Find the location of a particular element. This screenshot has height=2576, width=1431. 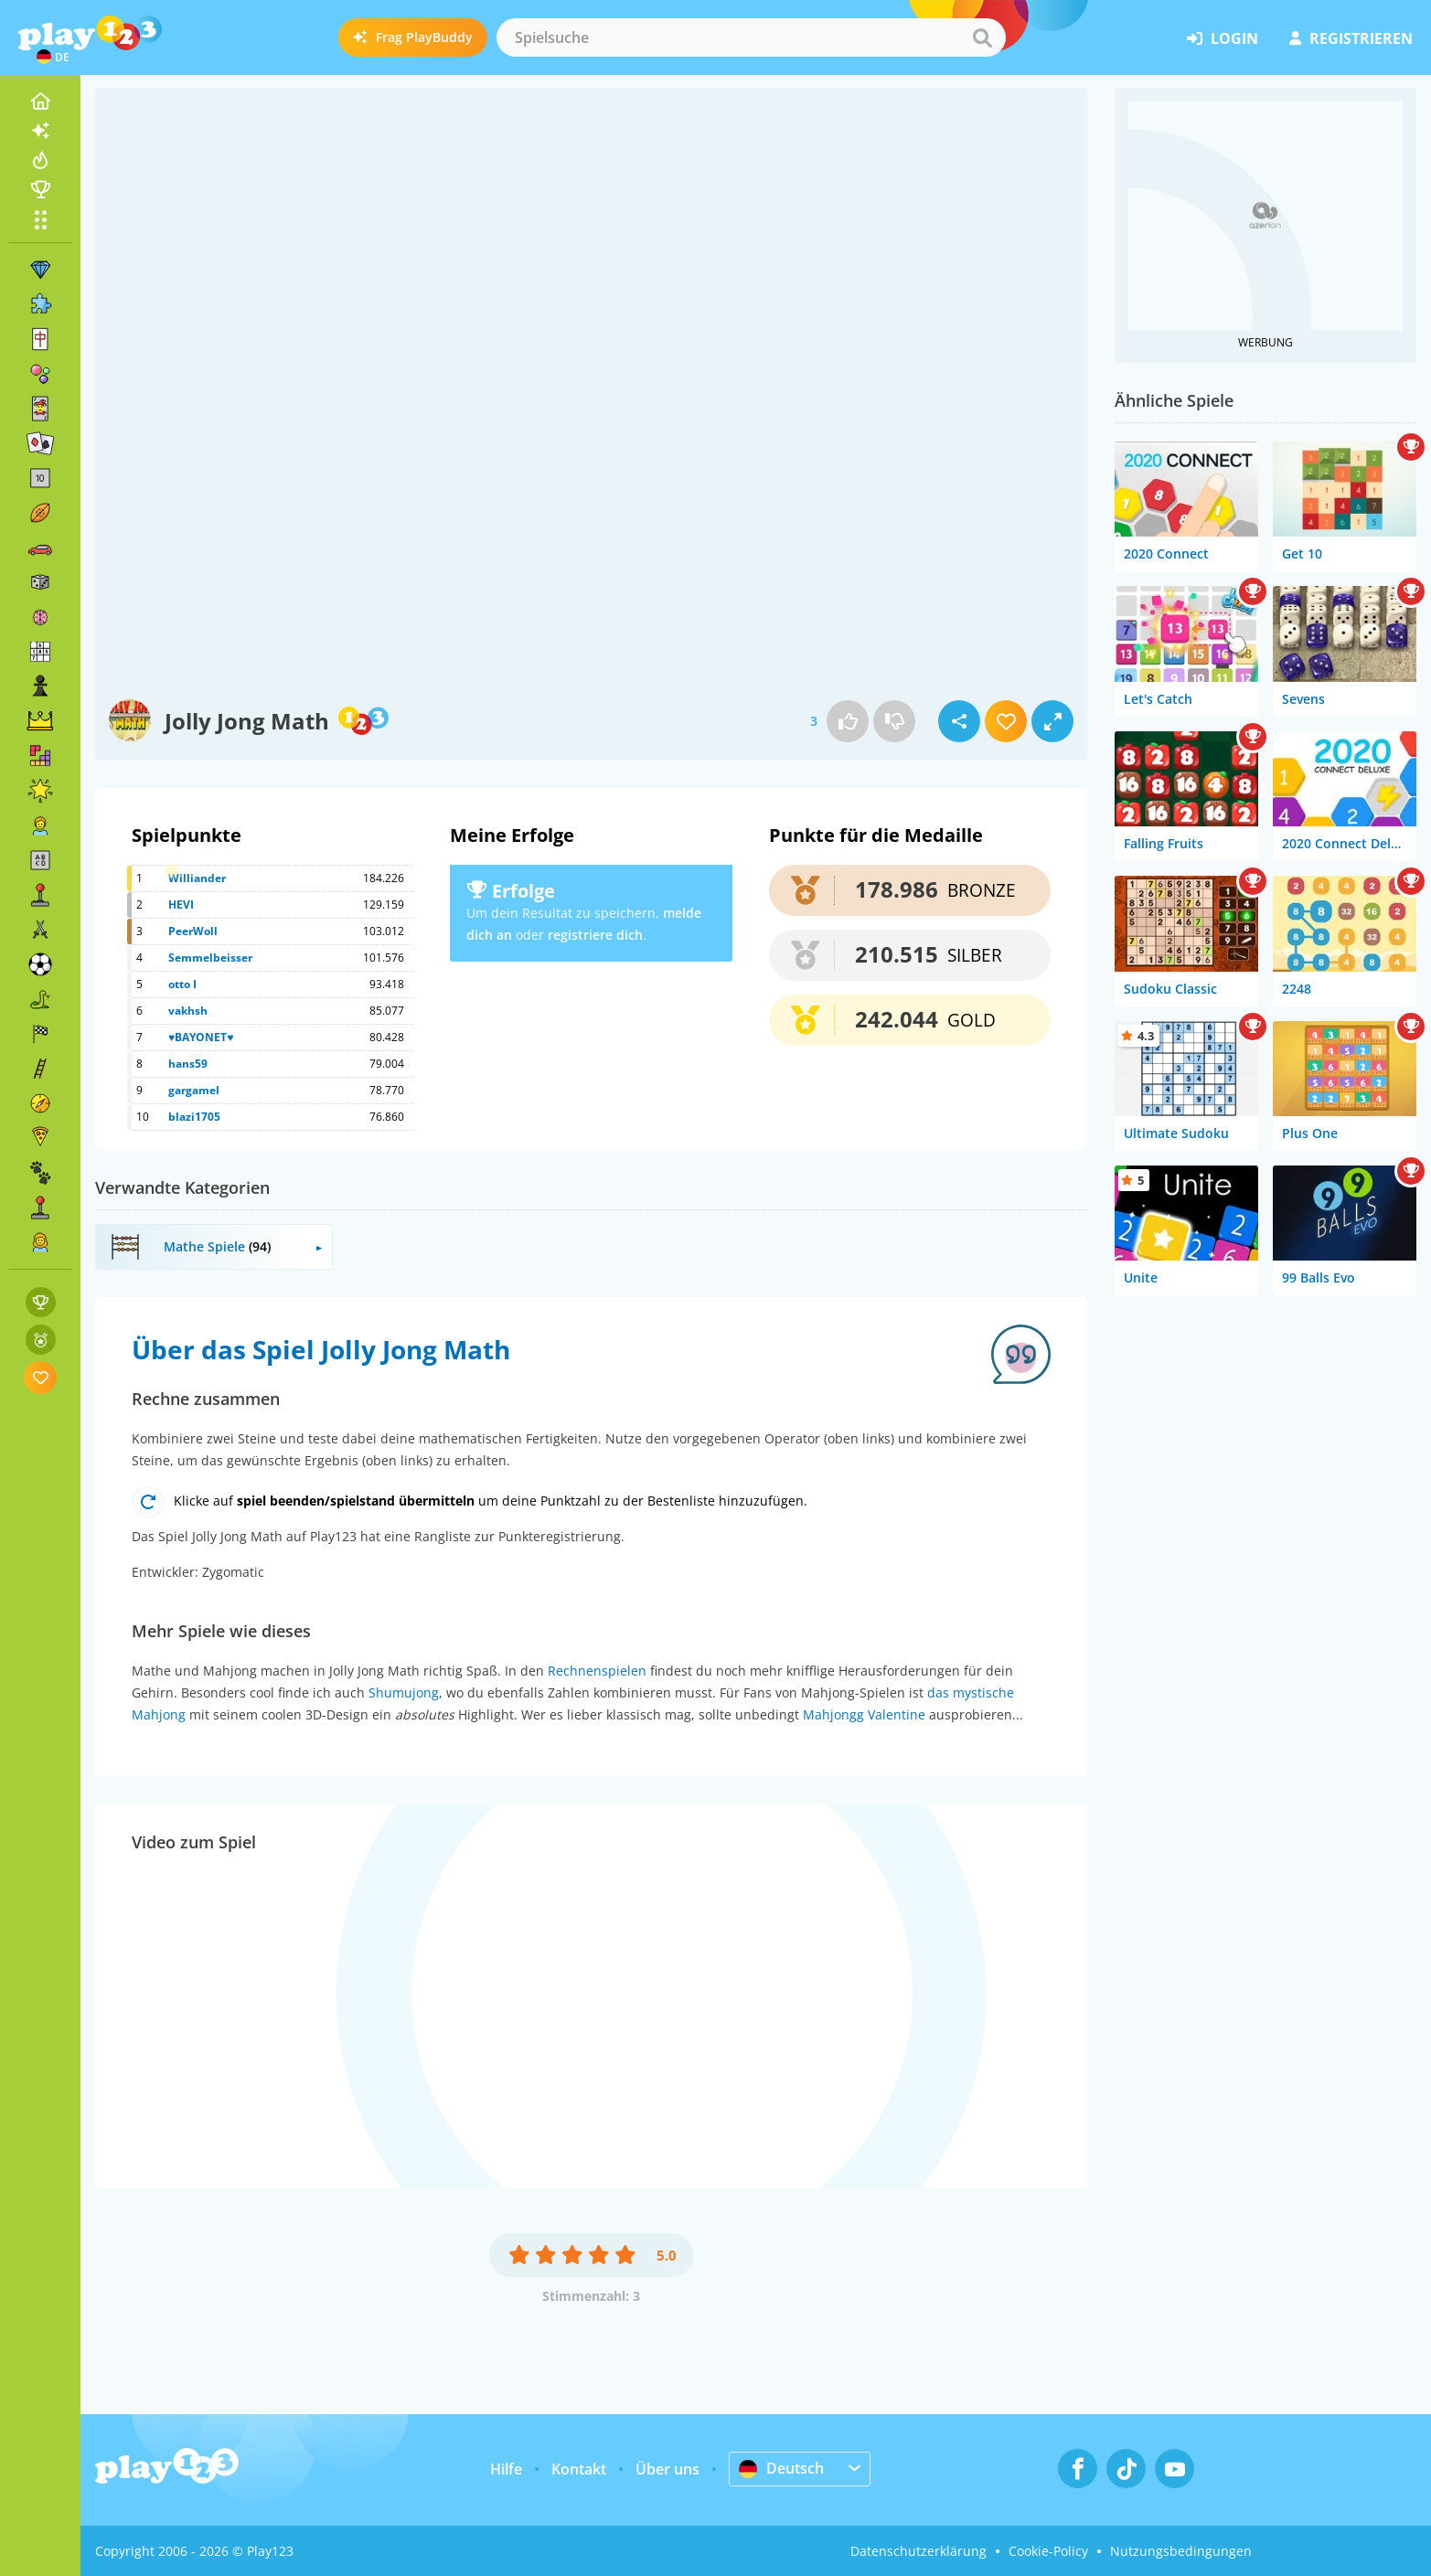

Über uns is located at coordinates (667, 2469).